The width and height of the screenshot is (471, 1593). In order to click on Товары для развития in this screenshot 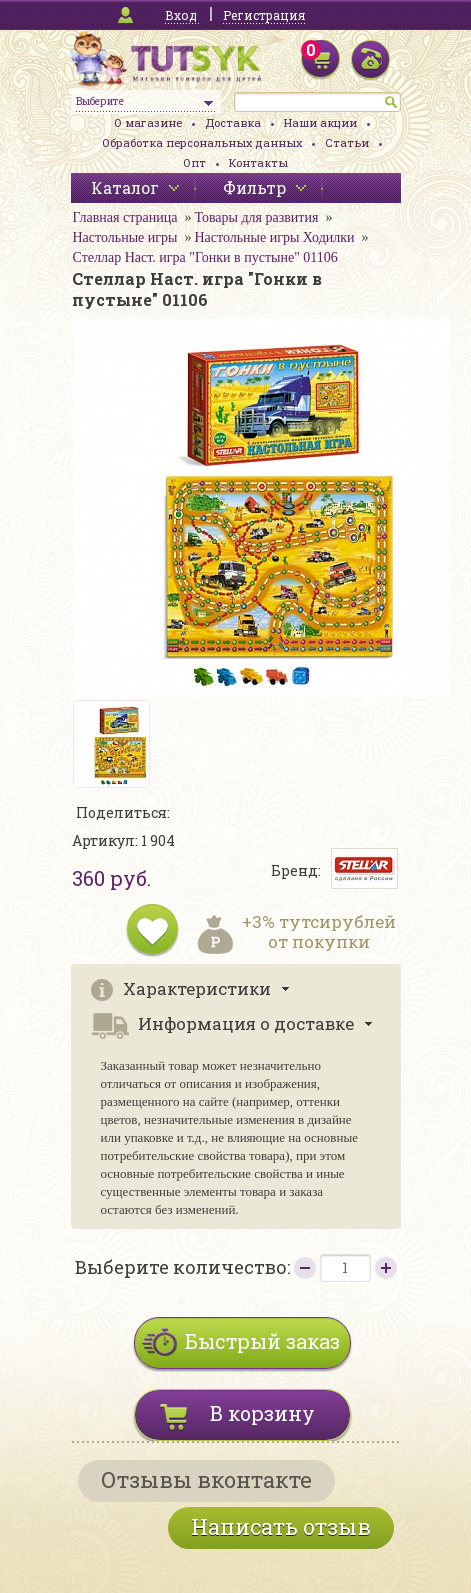, I will do `click(256, 217)`.